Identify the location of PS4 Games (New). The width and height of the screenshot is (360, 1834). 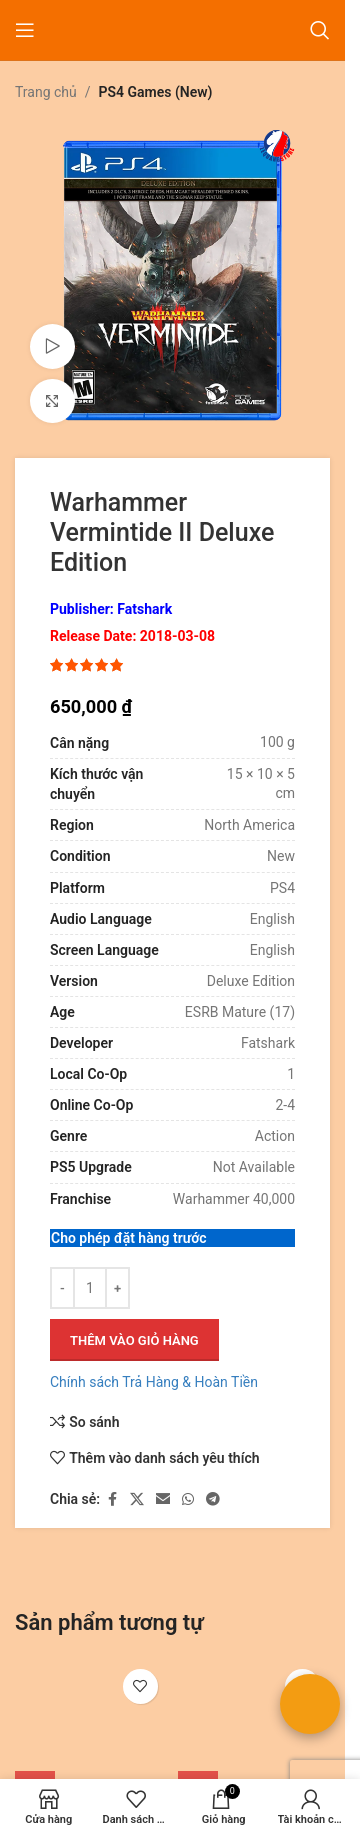
(156, 92).